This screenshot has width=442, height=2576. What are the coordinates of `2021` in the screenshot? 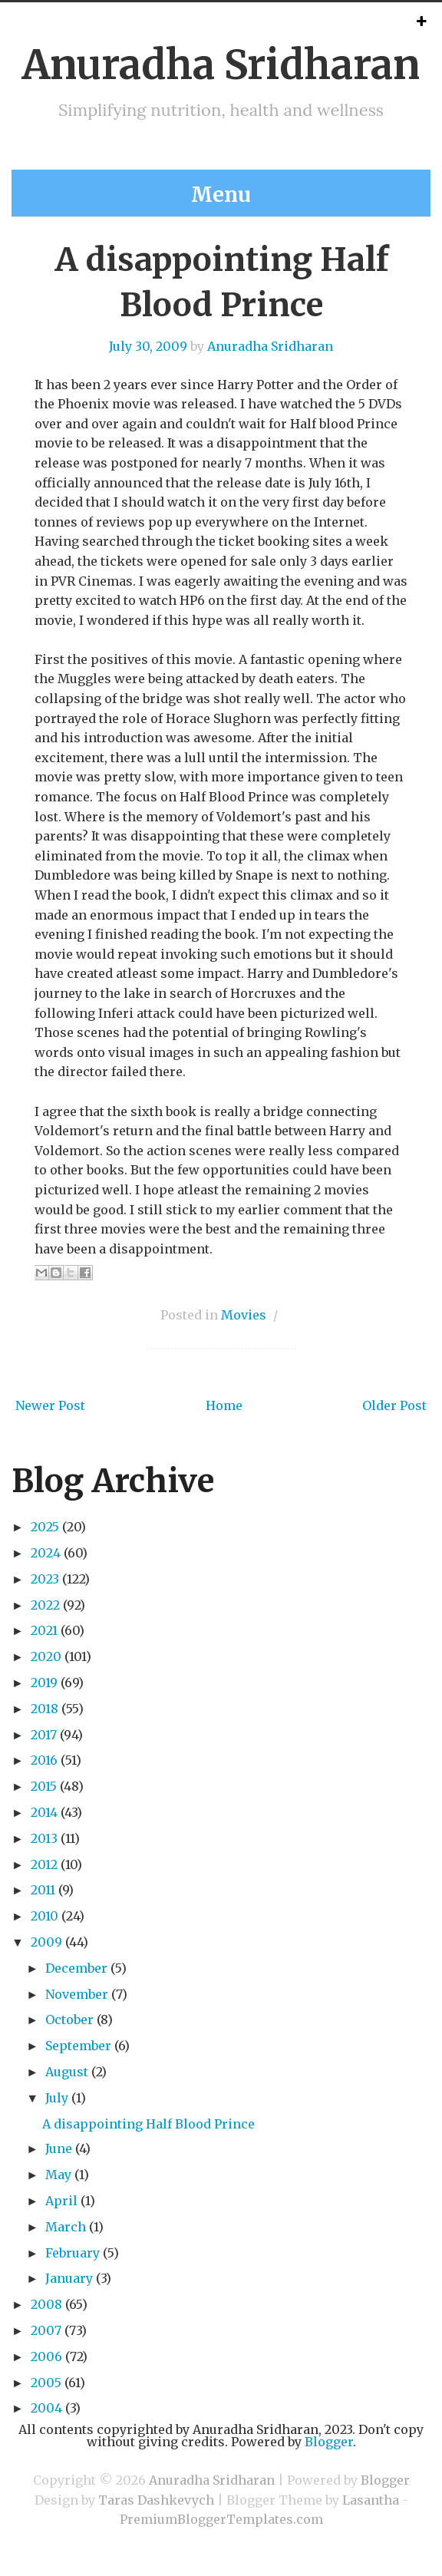 It's located at (44, 1630).